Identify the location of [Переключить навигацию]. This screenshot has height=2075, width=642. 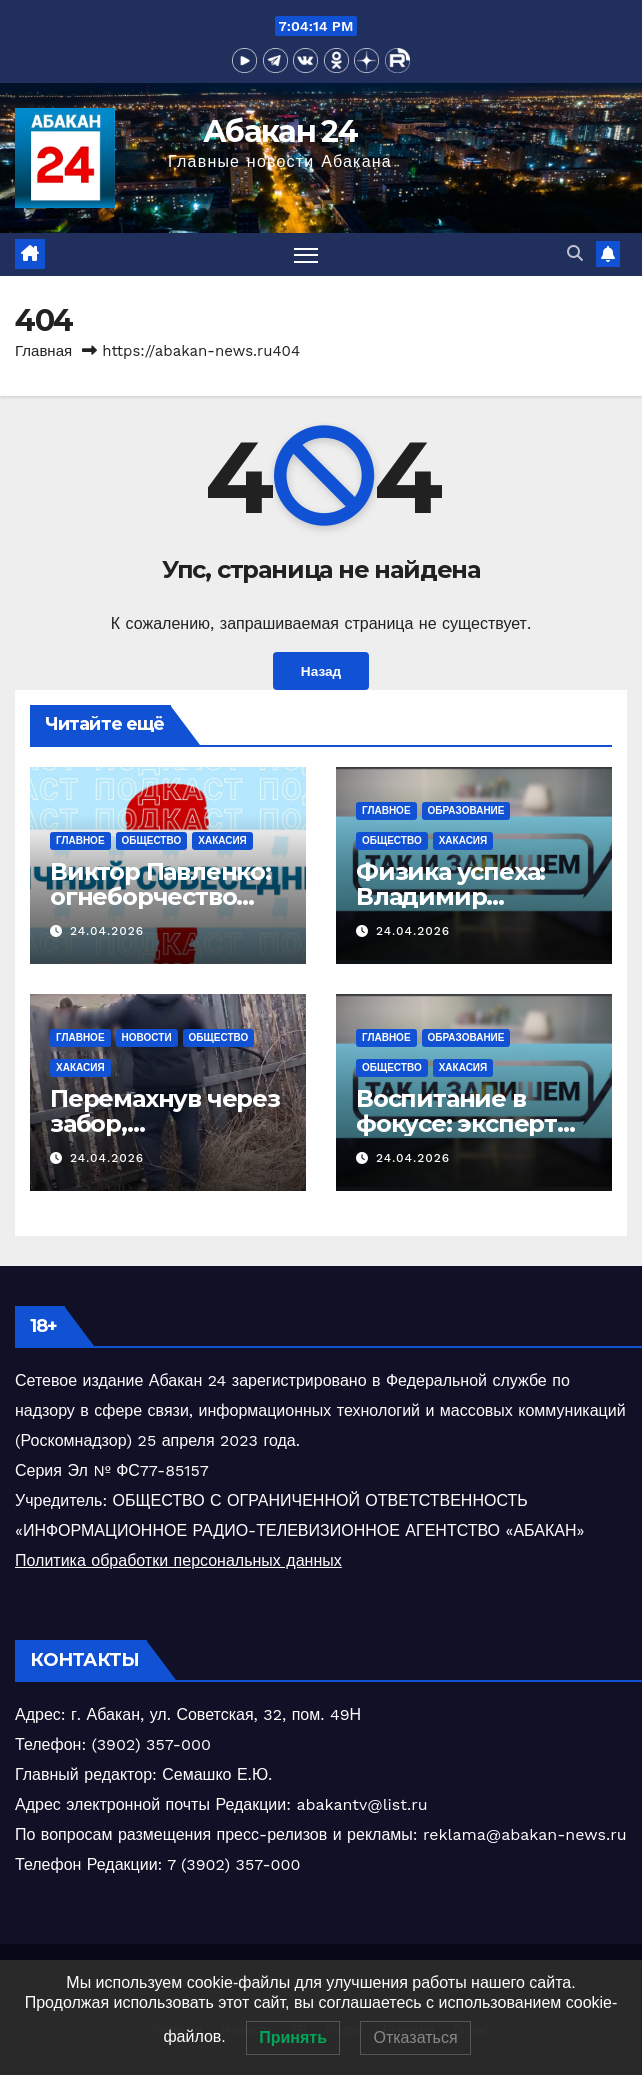
(306, 254).